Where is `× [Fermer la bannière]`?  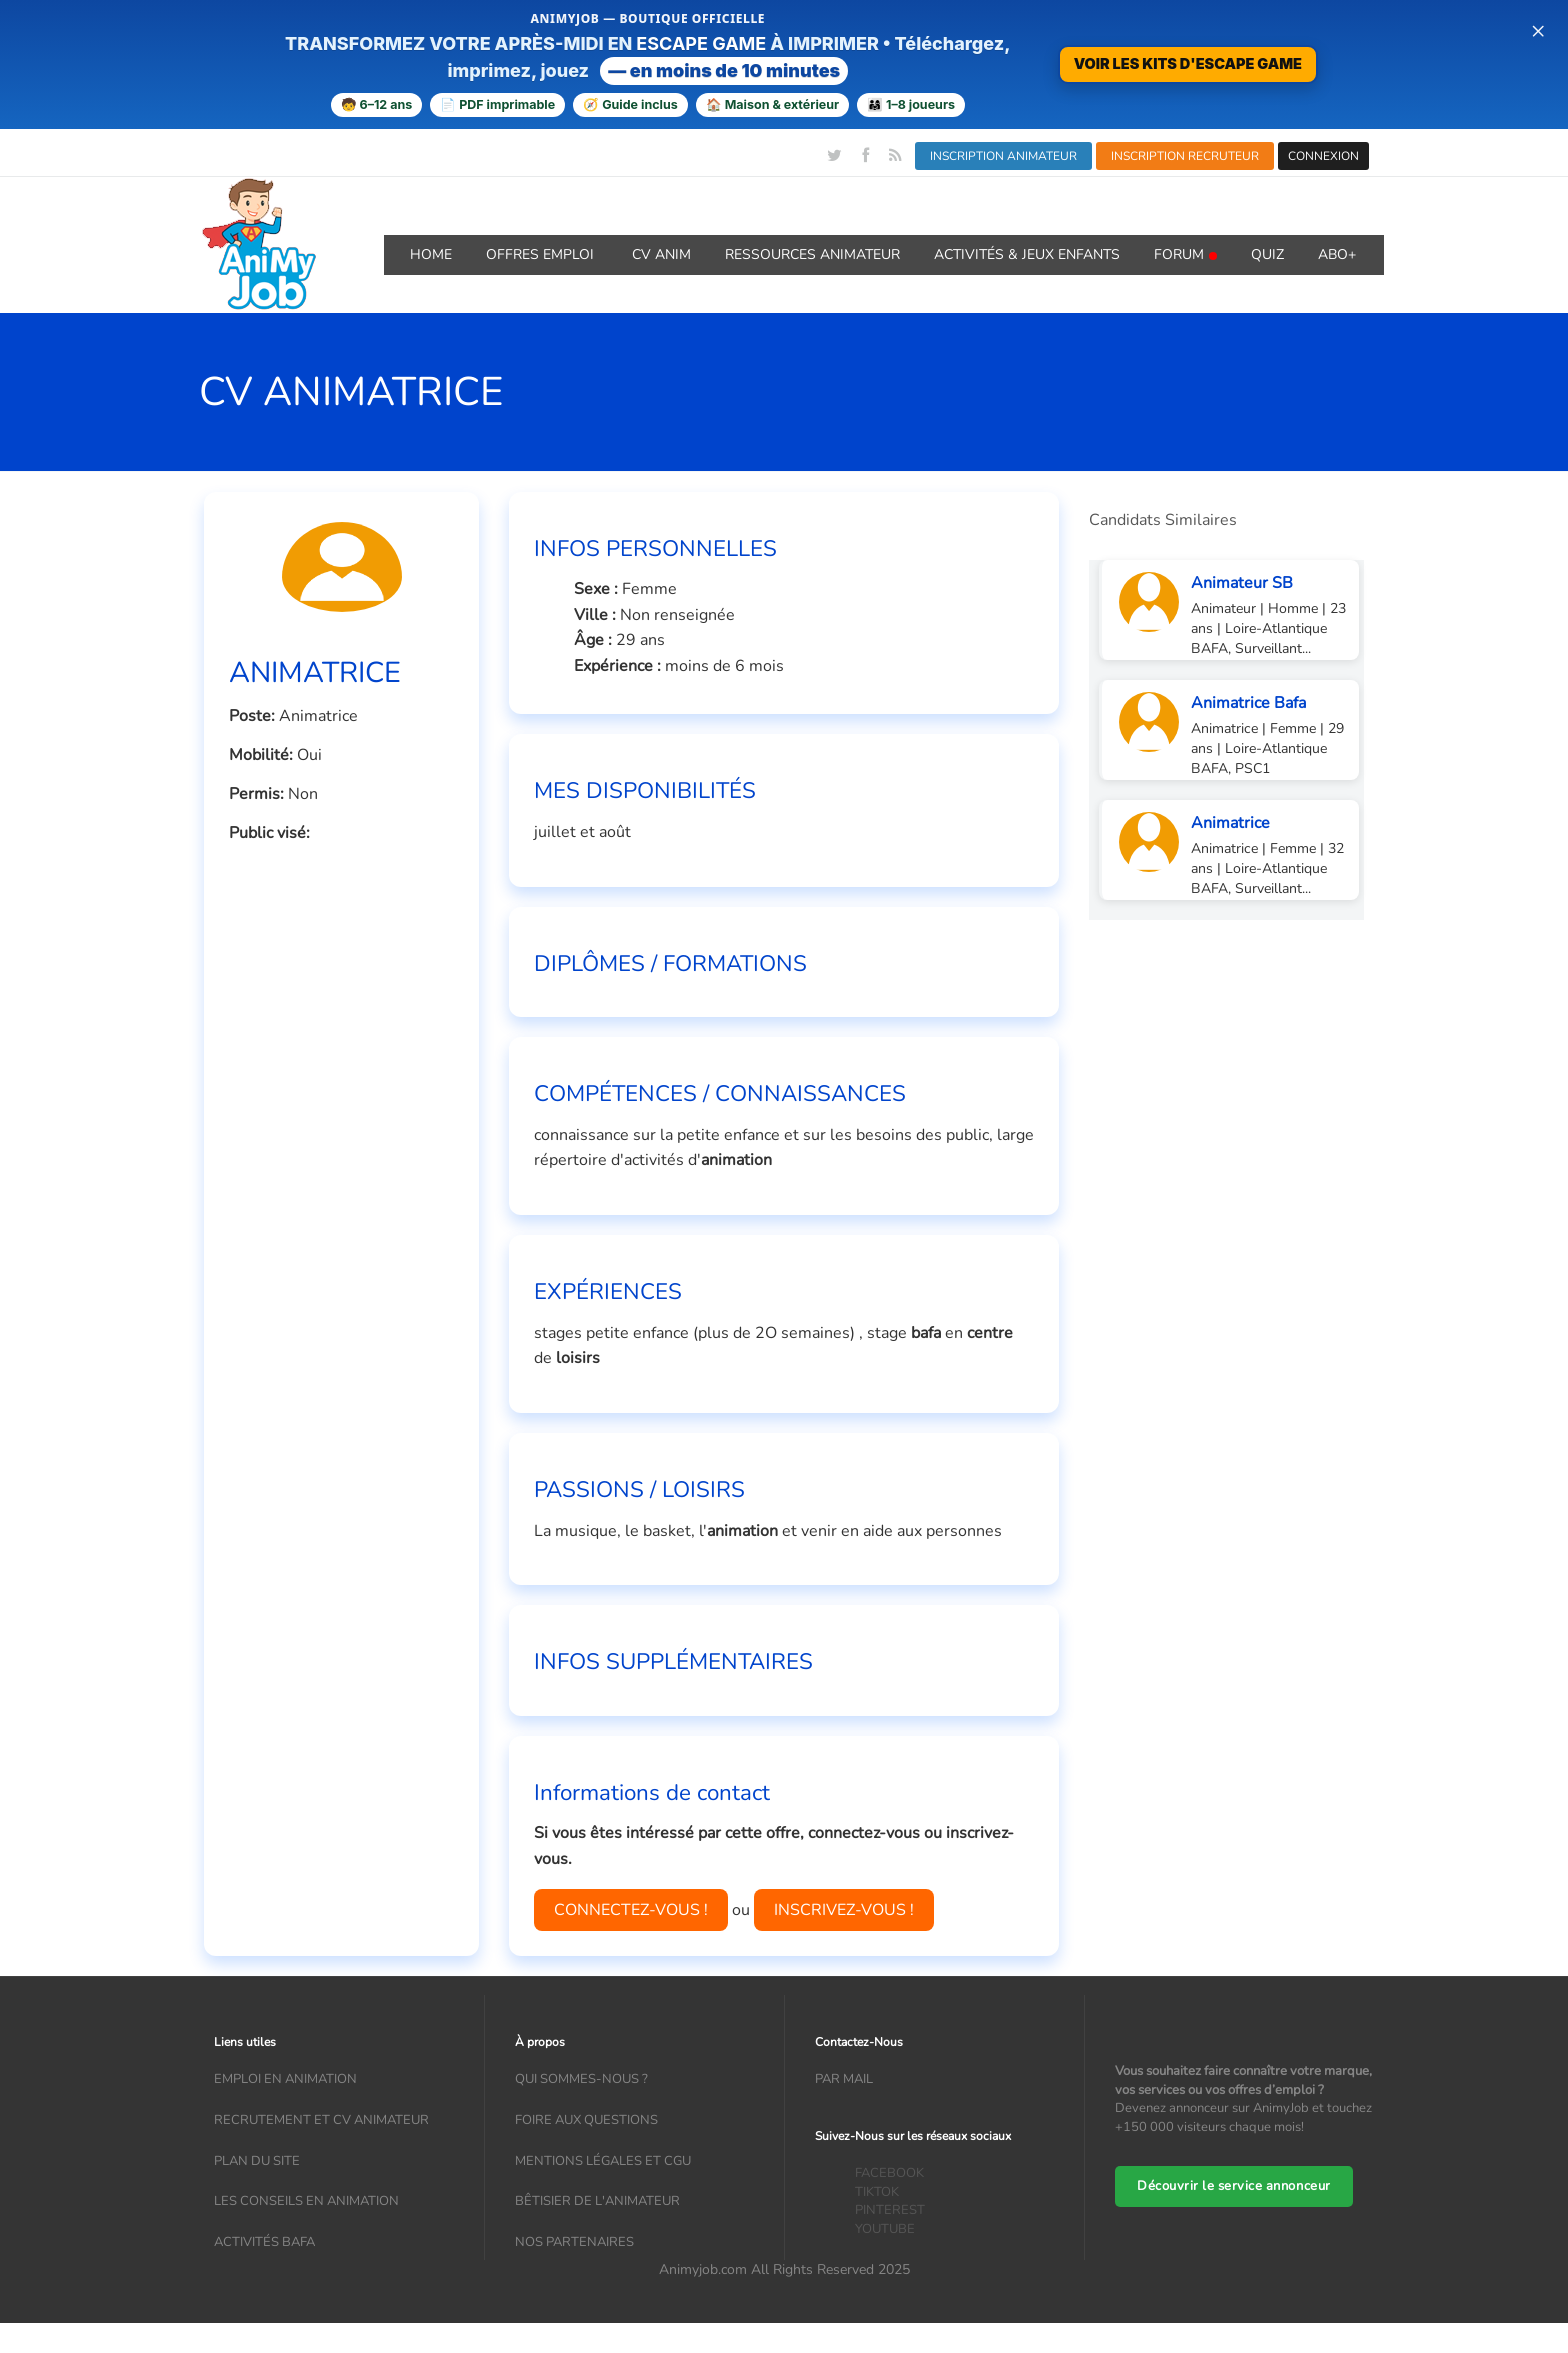 × [Fermer la bannière] is located at coordinates (1538, 30).